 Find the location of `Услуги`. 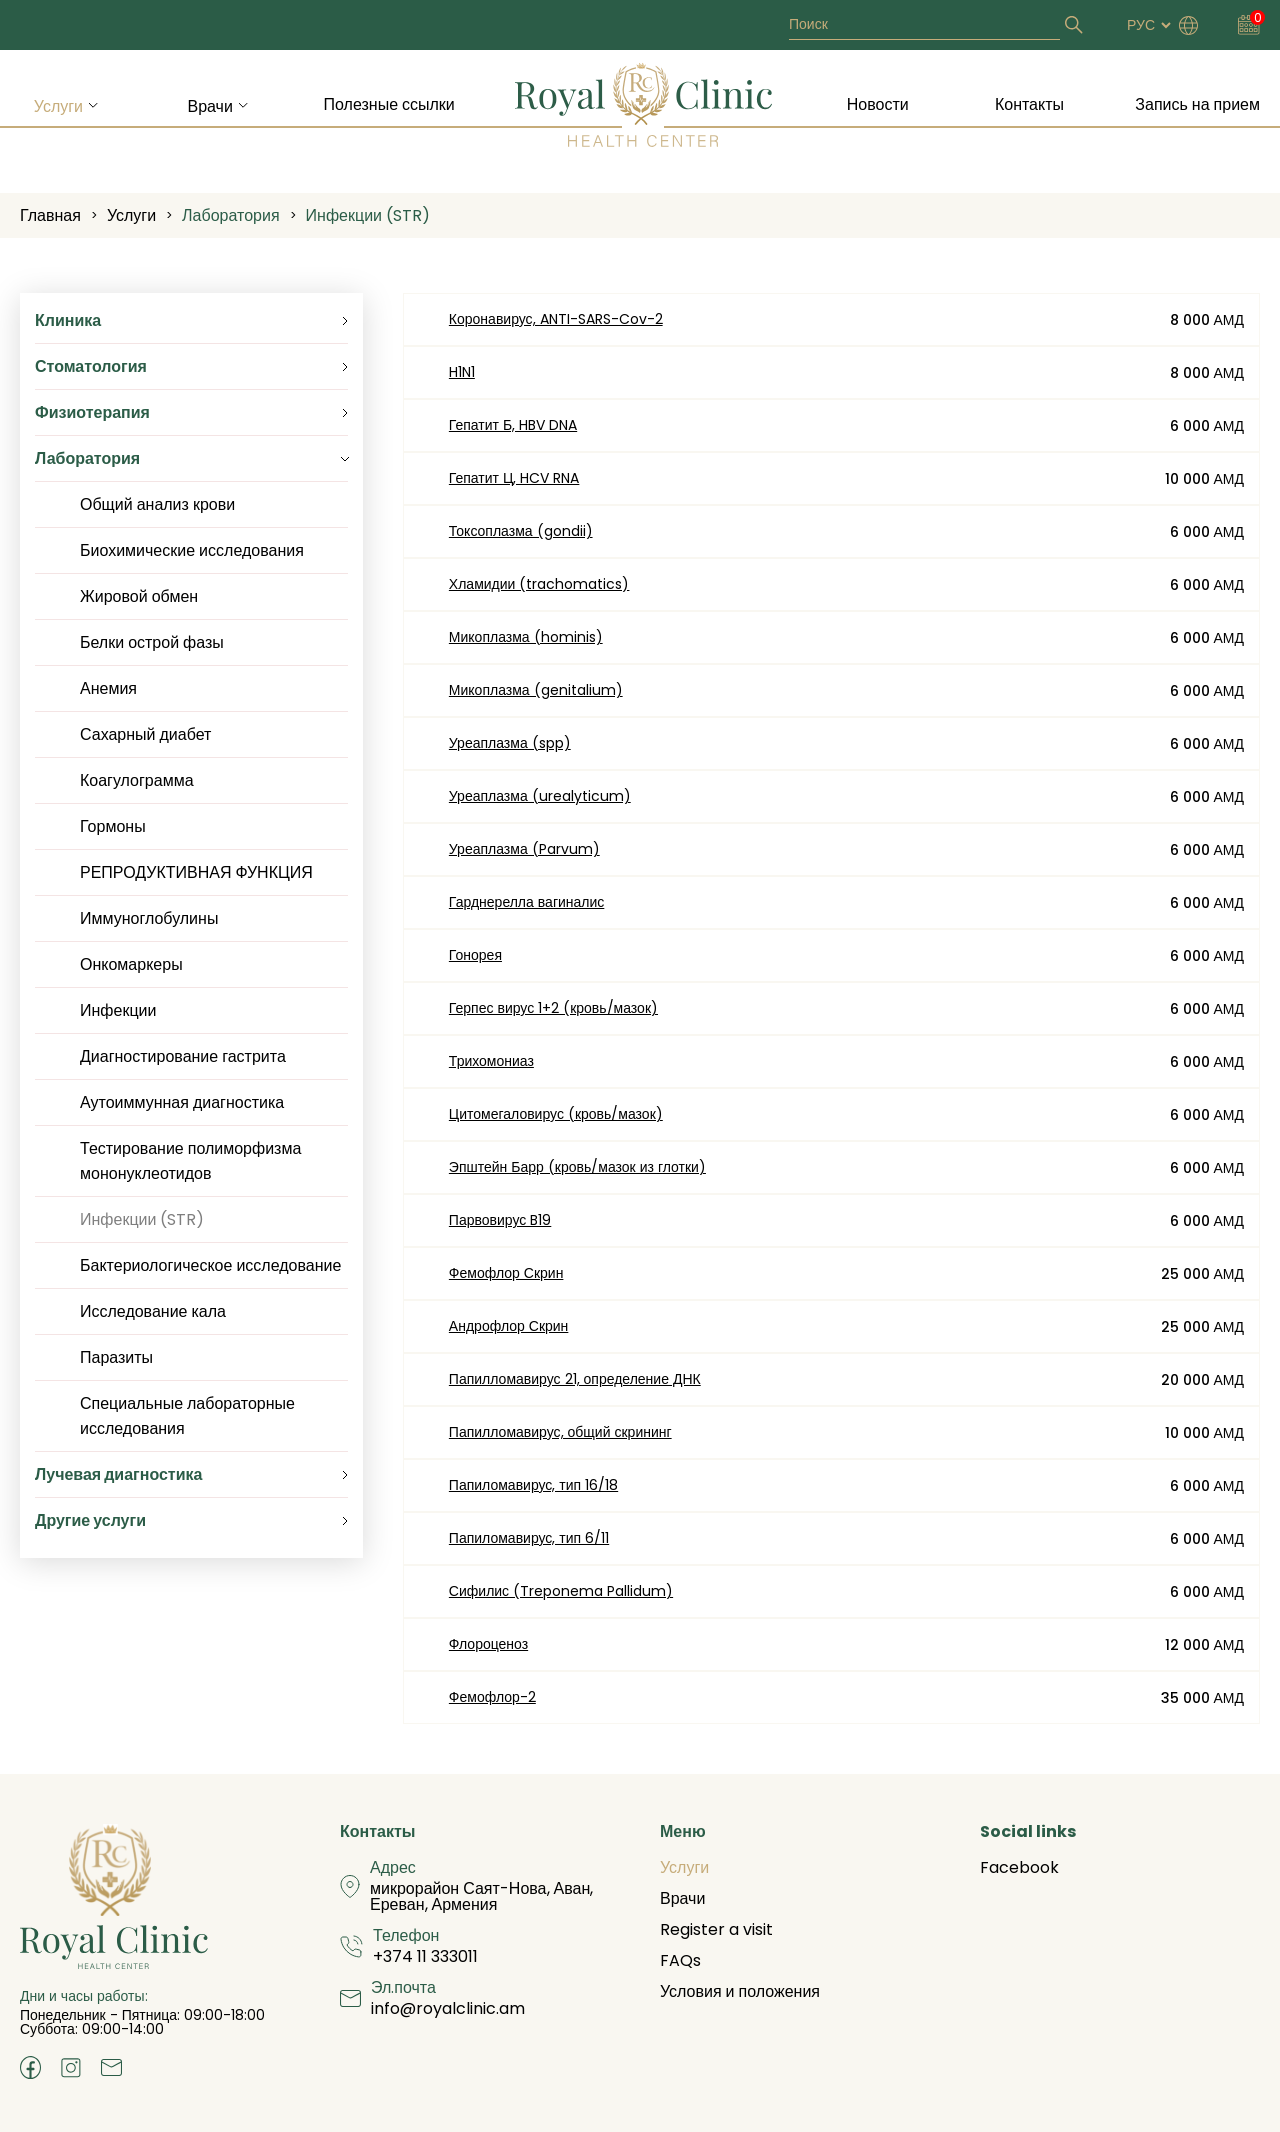

Услуги is located at coordinates (58, 106).